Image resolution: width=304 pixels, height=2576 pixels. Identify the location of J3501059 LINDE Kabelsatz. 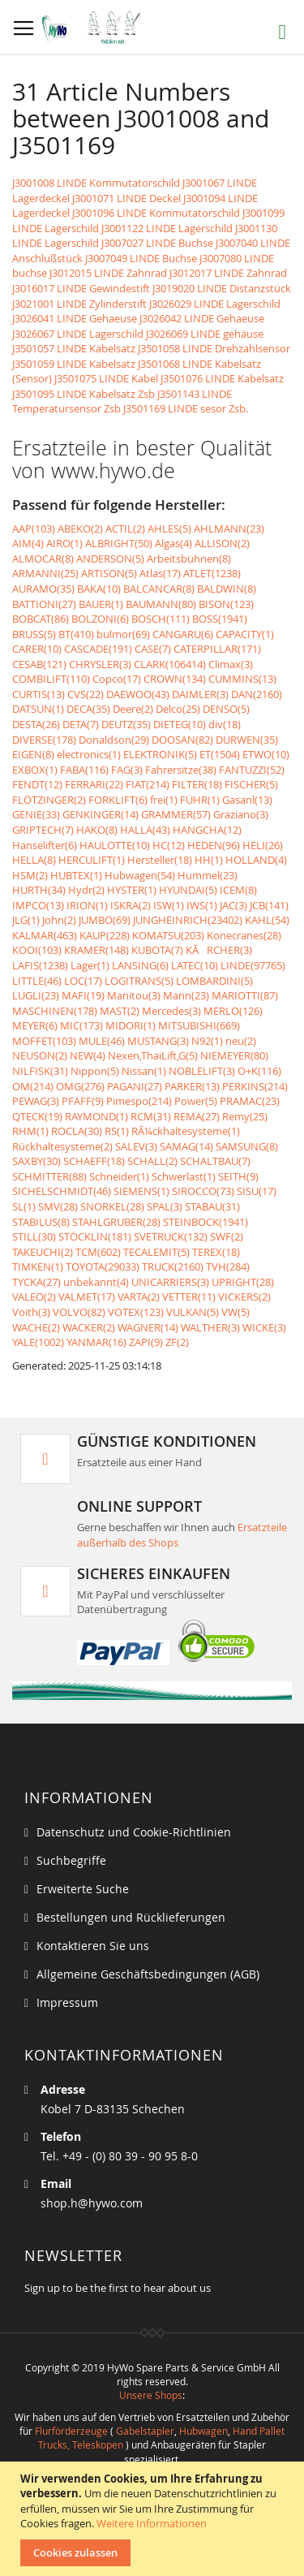
(73, 363).